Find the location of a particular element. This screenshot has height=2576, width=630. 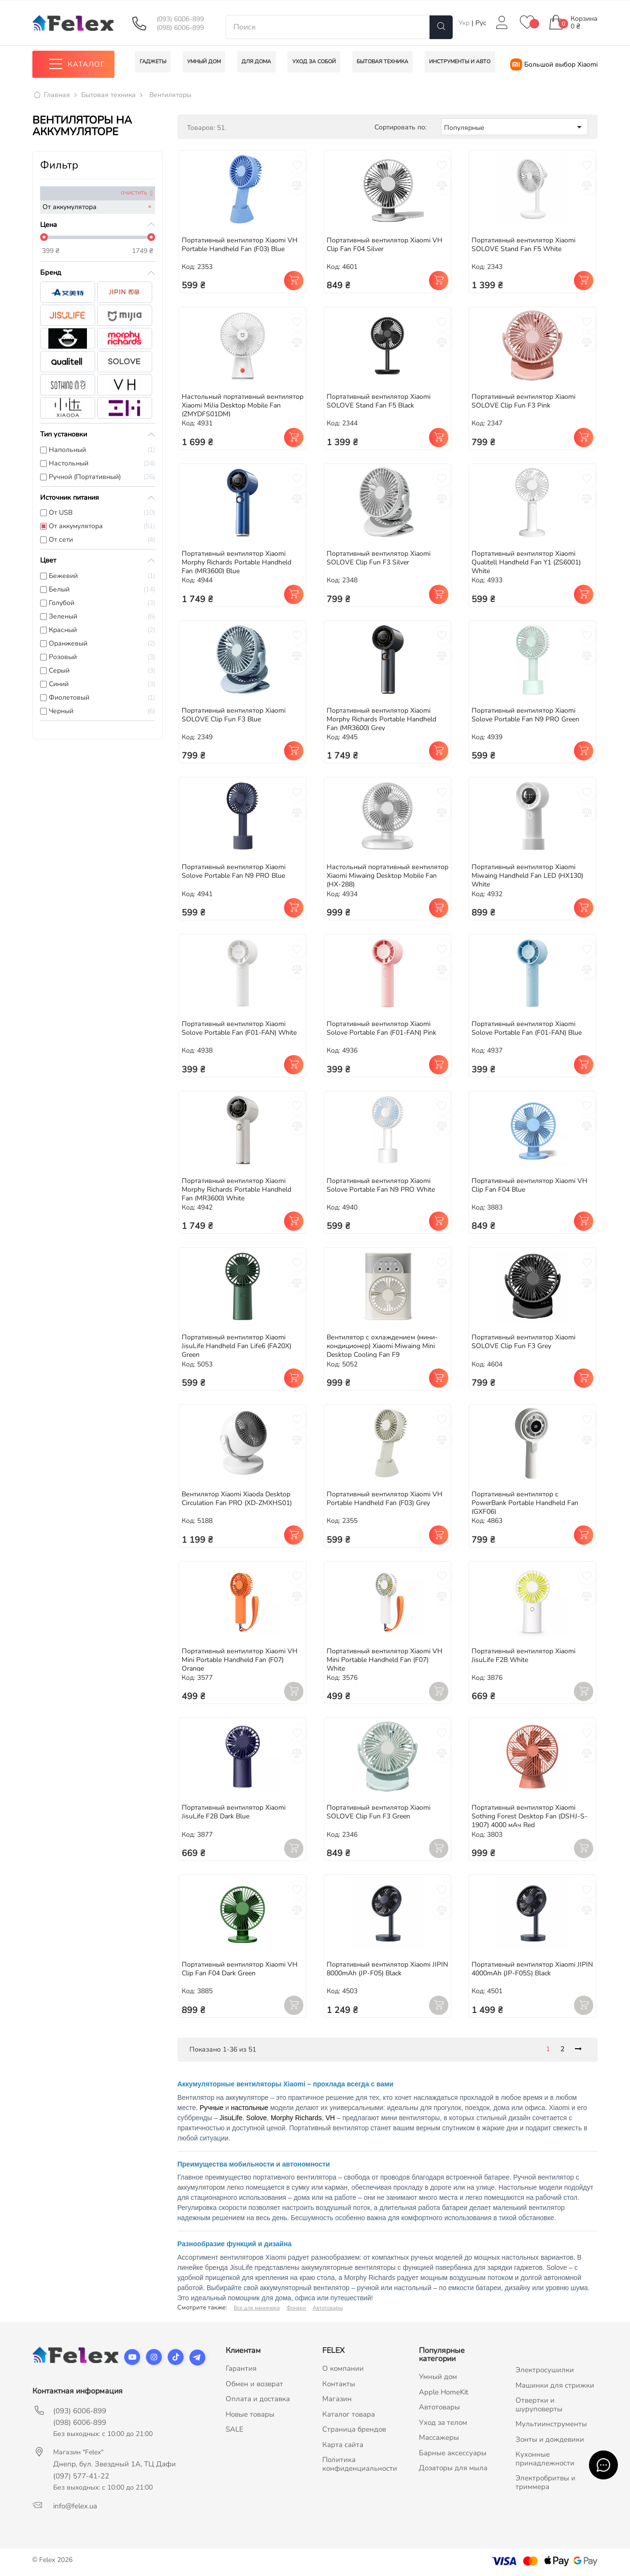

Портативный вентилятор Xiaomi SOLOVE Clip Fun F3 Grey is located at coordinates (523, 1342).